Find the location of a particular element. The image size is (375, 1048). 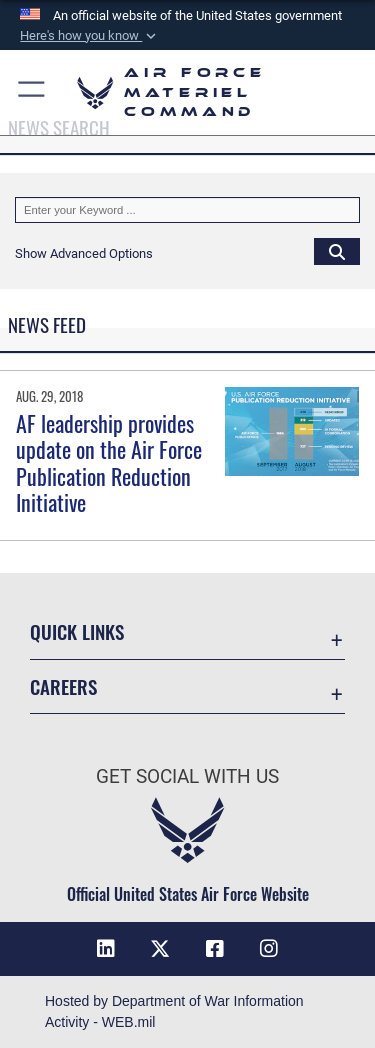

[Facebook opens in a new window] is located at coordinates (215, 949).